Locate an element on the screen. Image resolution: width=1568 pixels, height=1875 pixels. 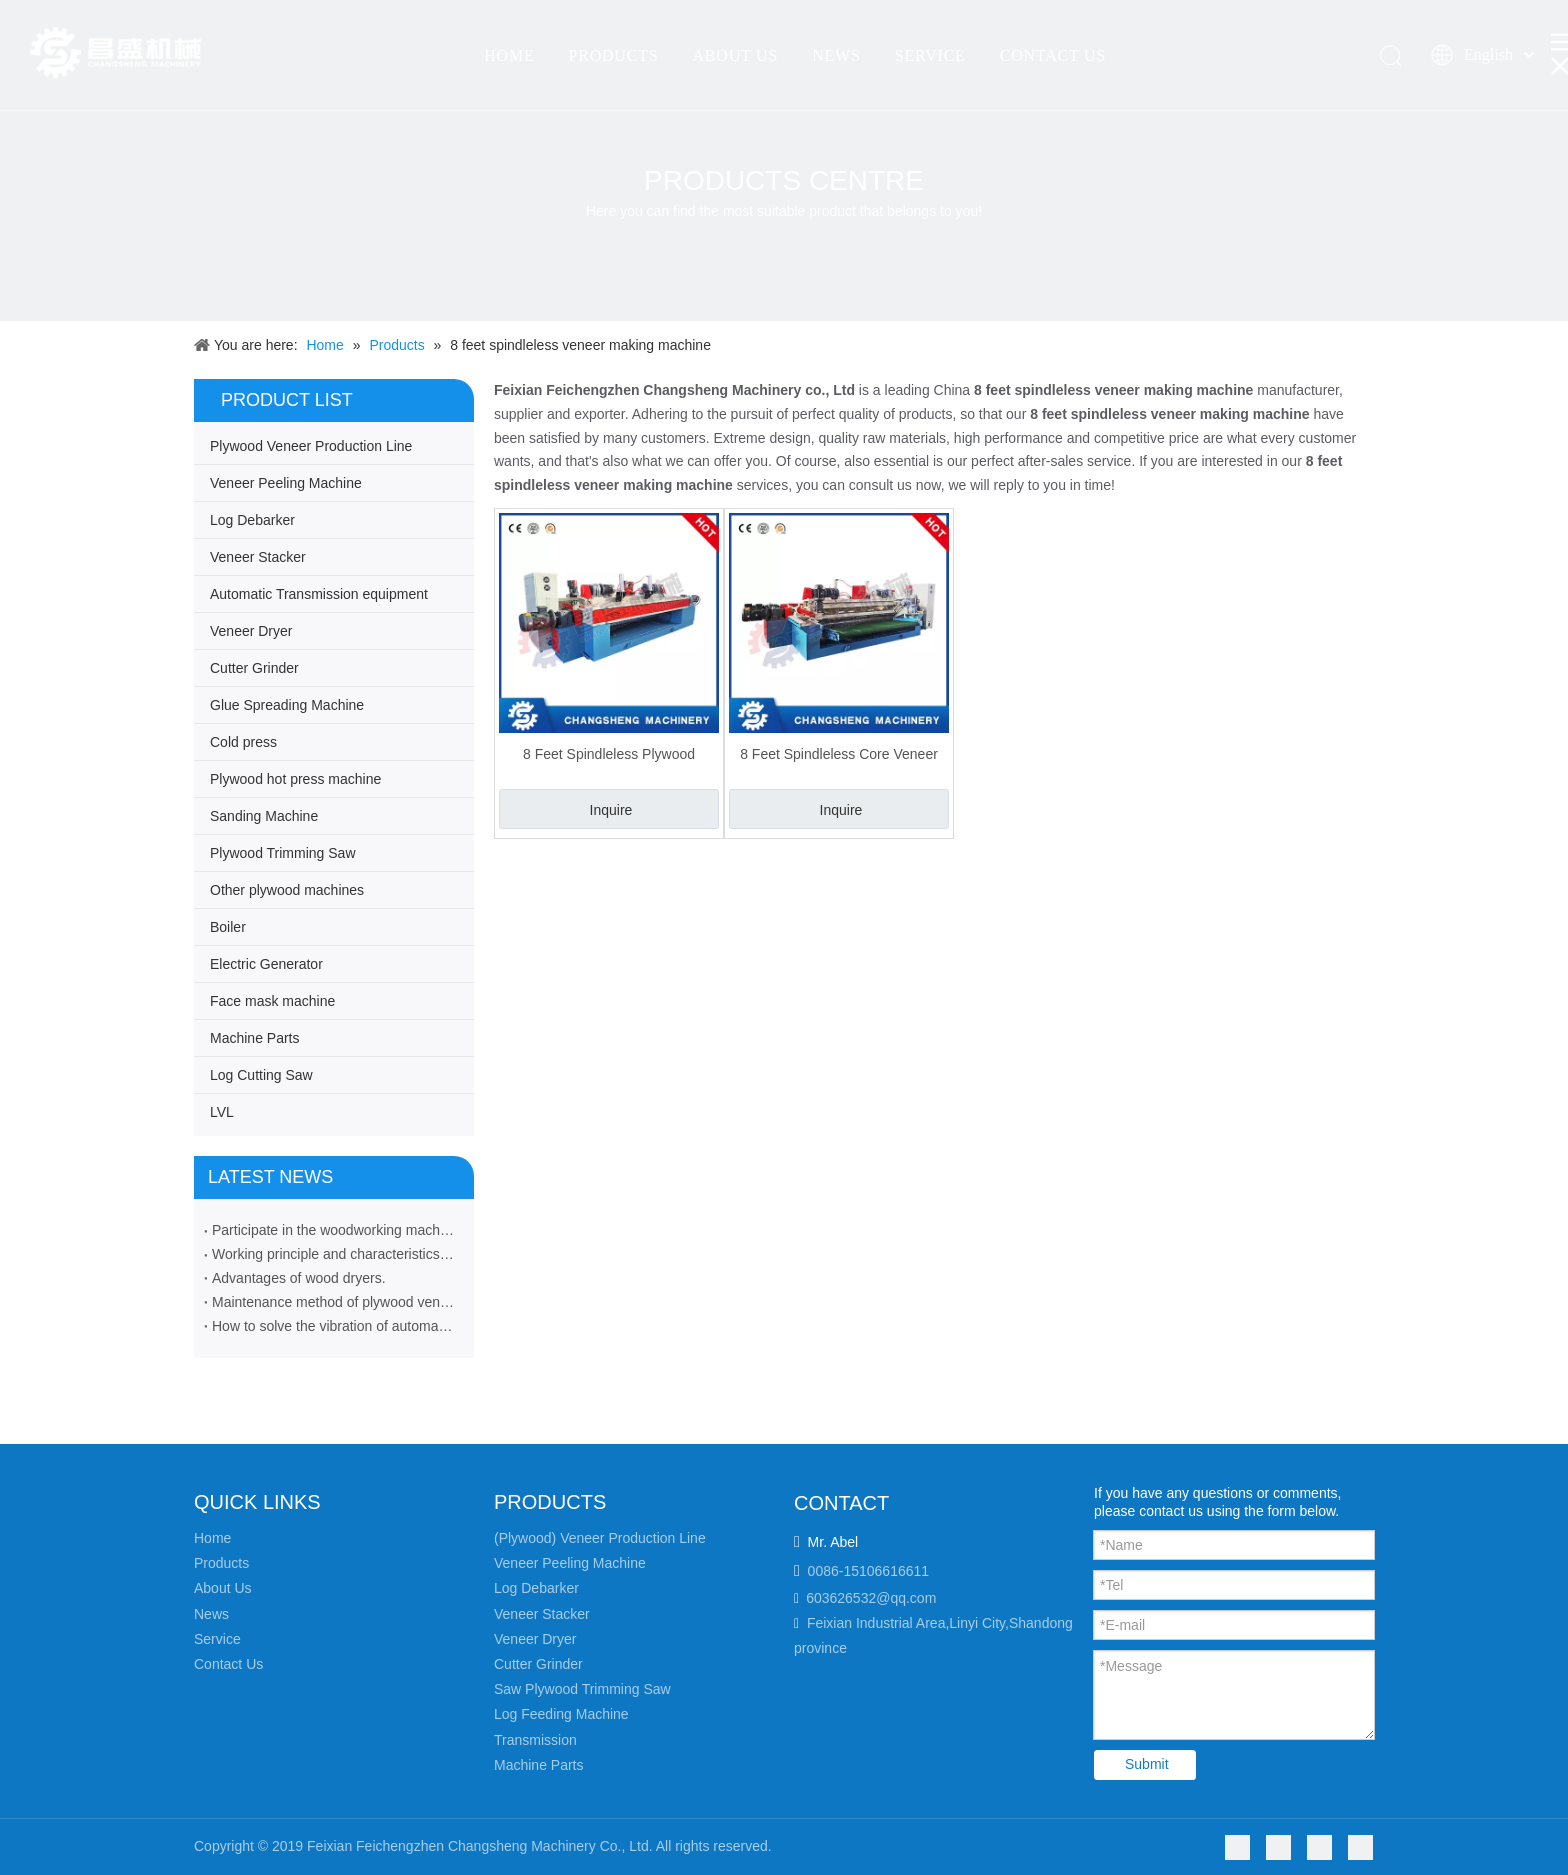
Electric Generator is located at coordinates (266, 964).